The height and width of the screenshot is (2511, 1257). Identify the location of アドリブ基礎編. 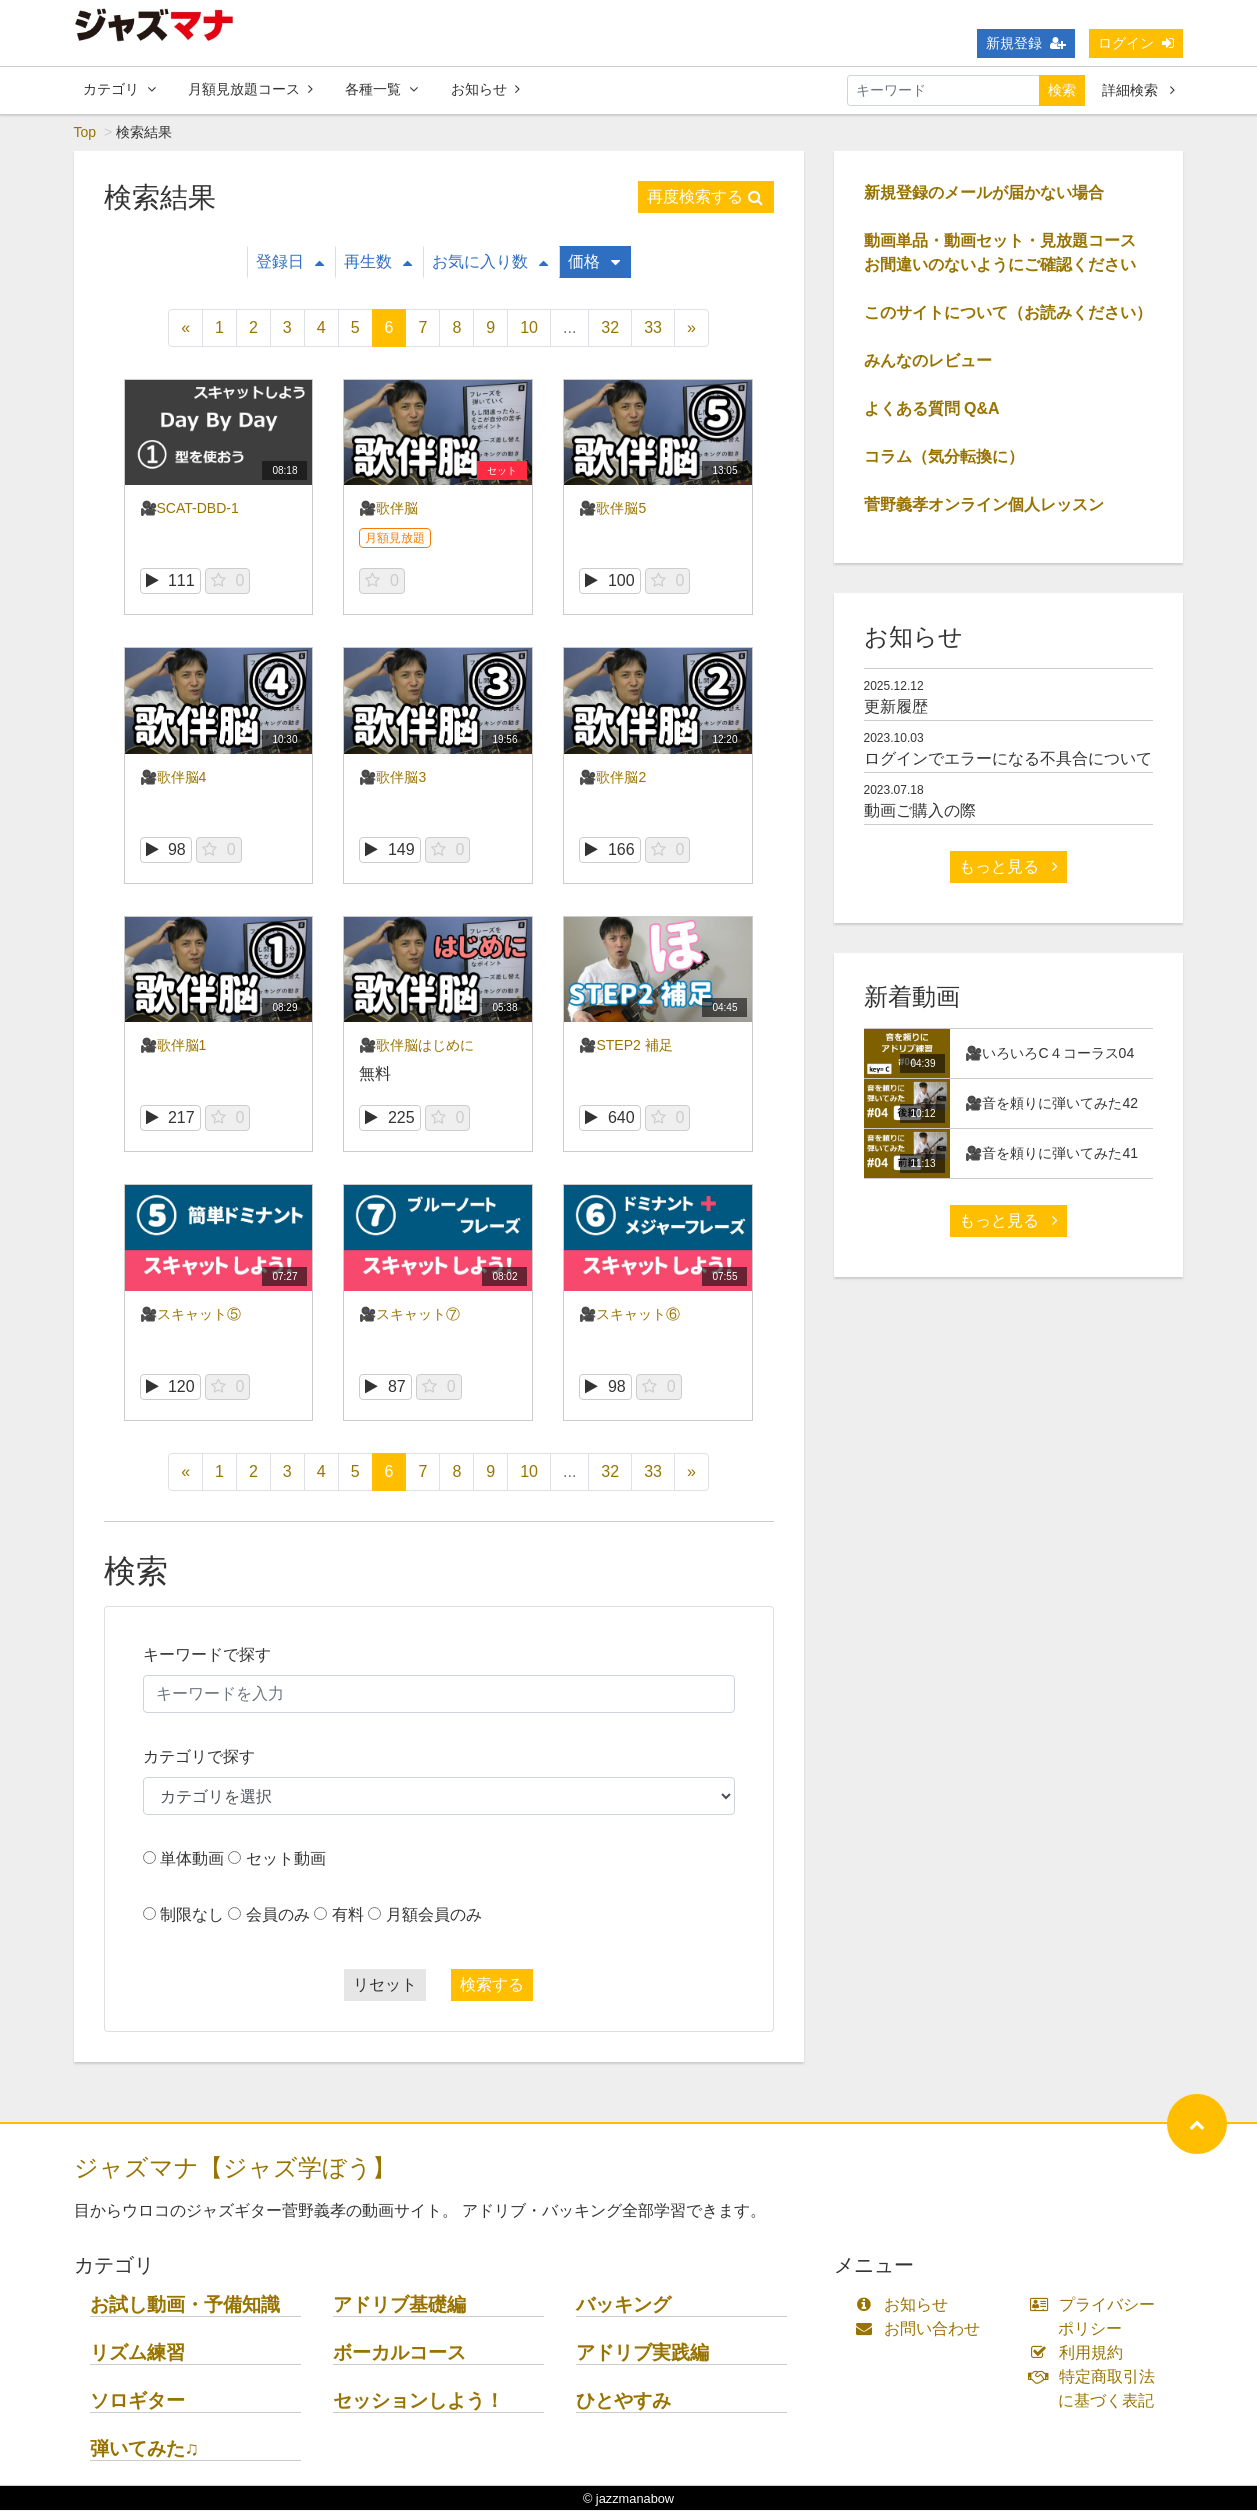
(399, 2305).